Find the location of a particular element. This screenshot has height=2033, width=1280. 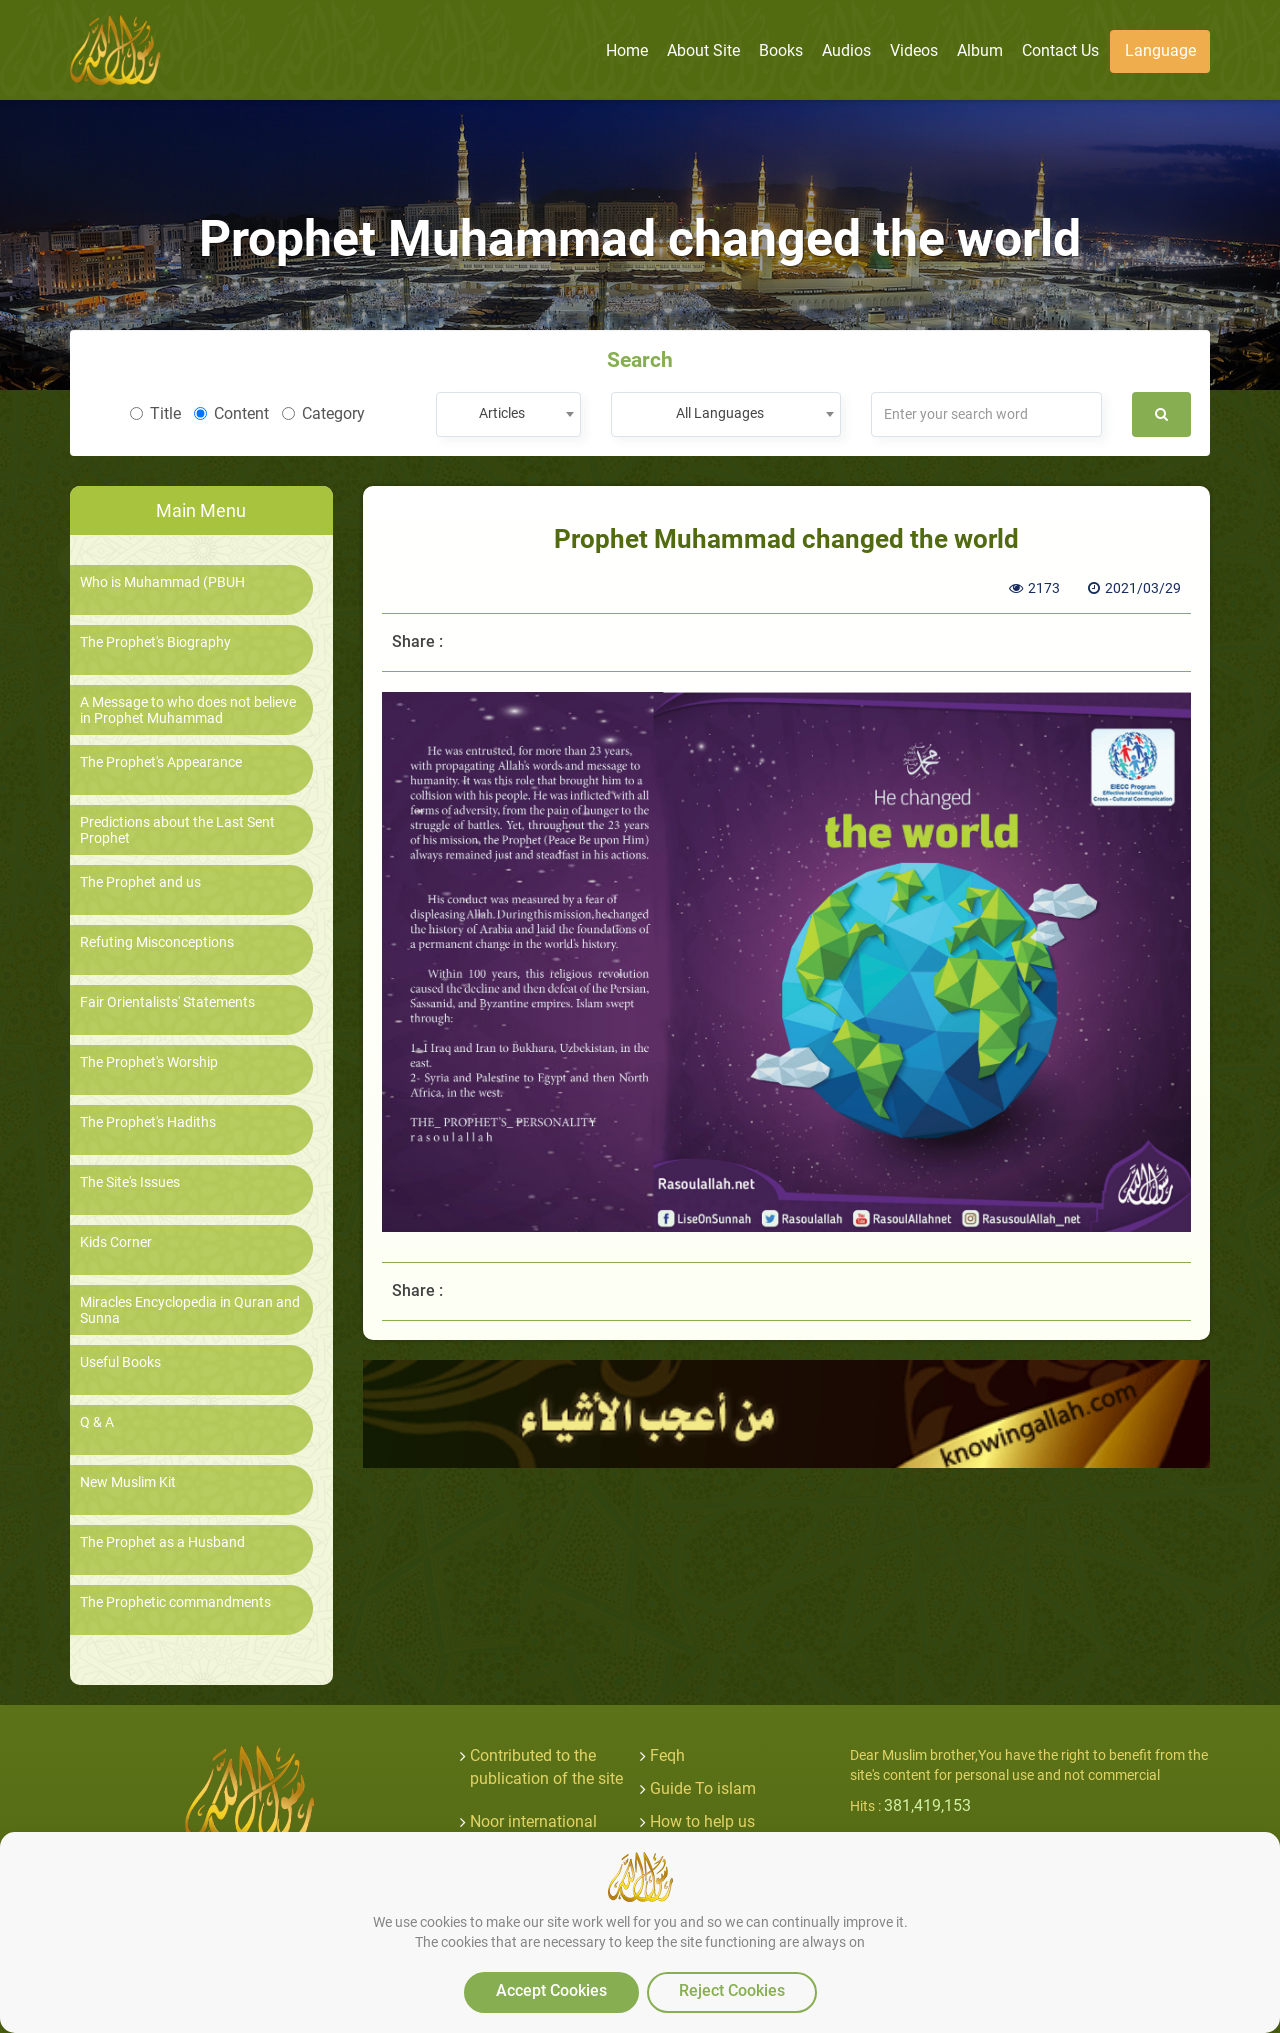

Refuting Misconceptions is located at coordinates (157, 942).